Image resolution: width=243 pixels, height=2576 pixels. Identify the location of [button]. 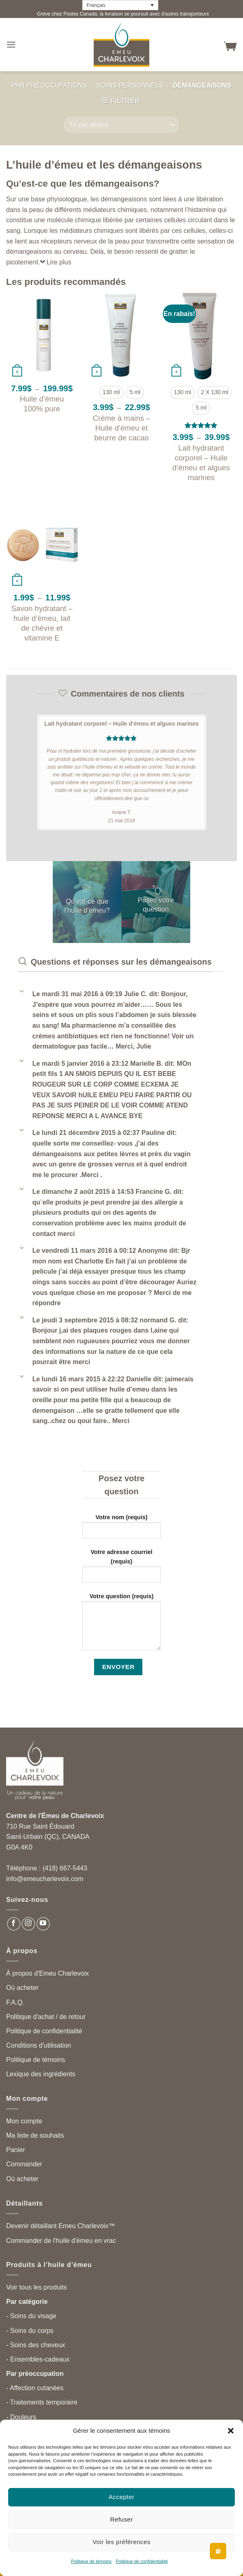
(231, 2431).